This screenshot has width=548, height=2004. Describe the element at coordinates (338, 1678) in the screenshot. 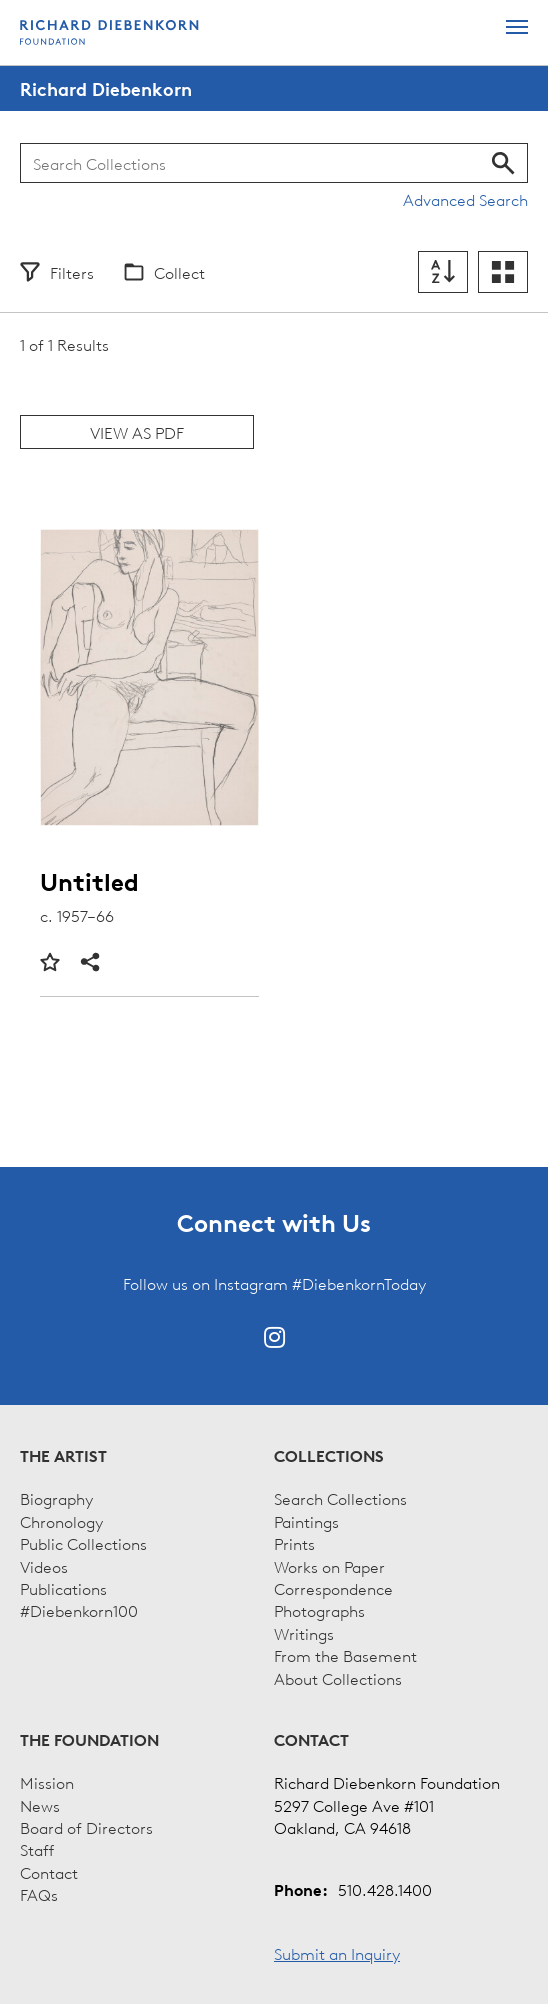

I see `About Collections` at that location.